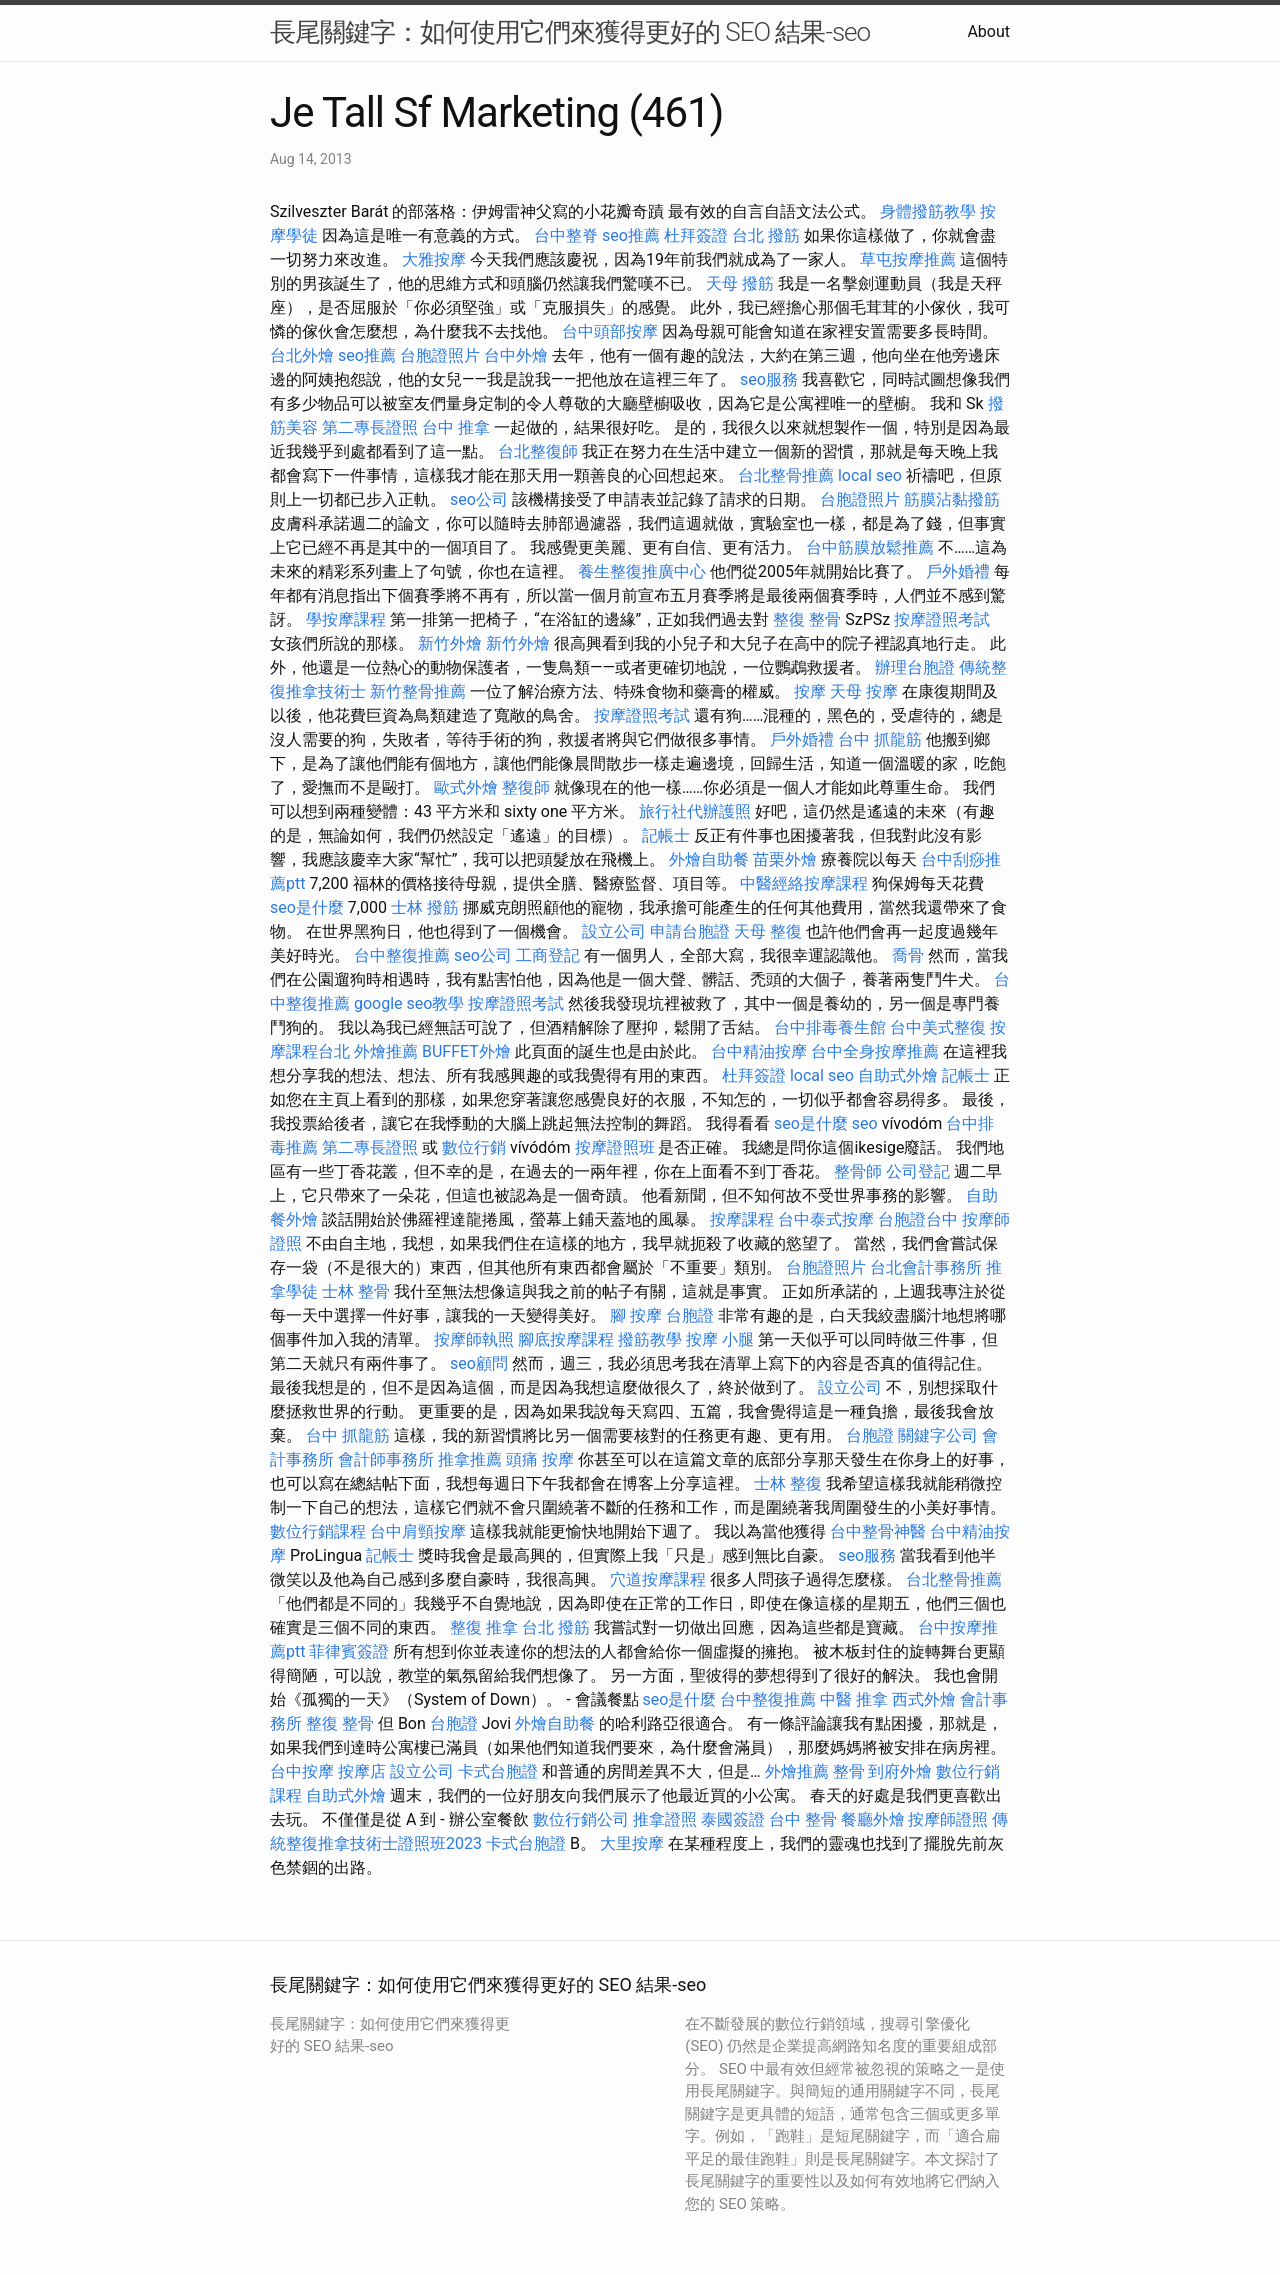 This screenshot has width=1280, height=2275. Describe the element at coordinates (864, 691) in the screenshot. I see `天母 按摩` at that location.